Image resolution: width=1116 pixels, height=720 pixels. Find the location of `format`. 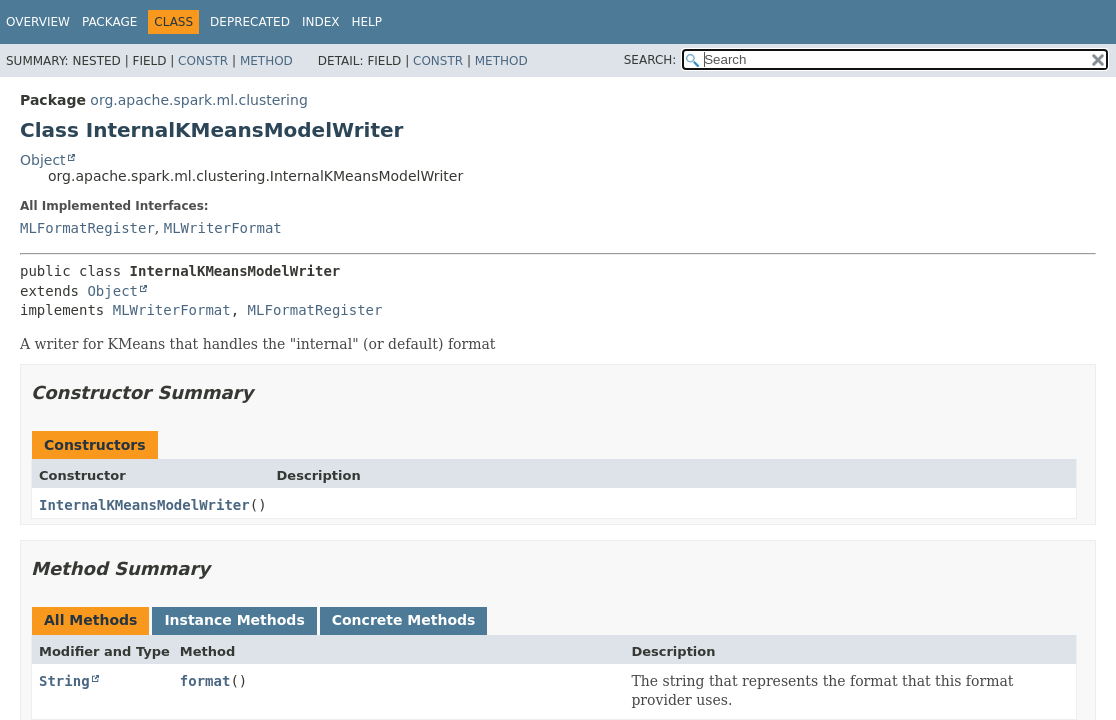

format is located at coordinates (205, 681).